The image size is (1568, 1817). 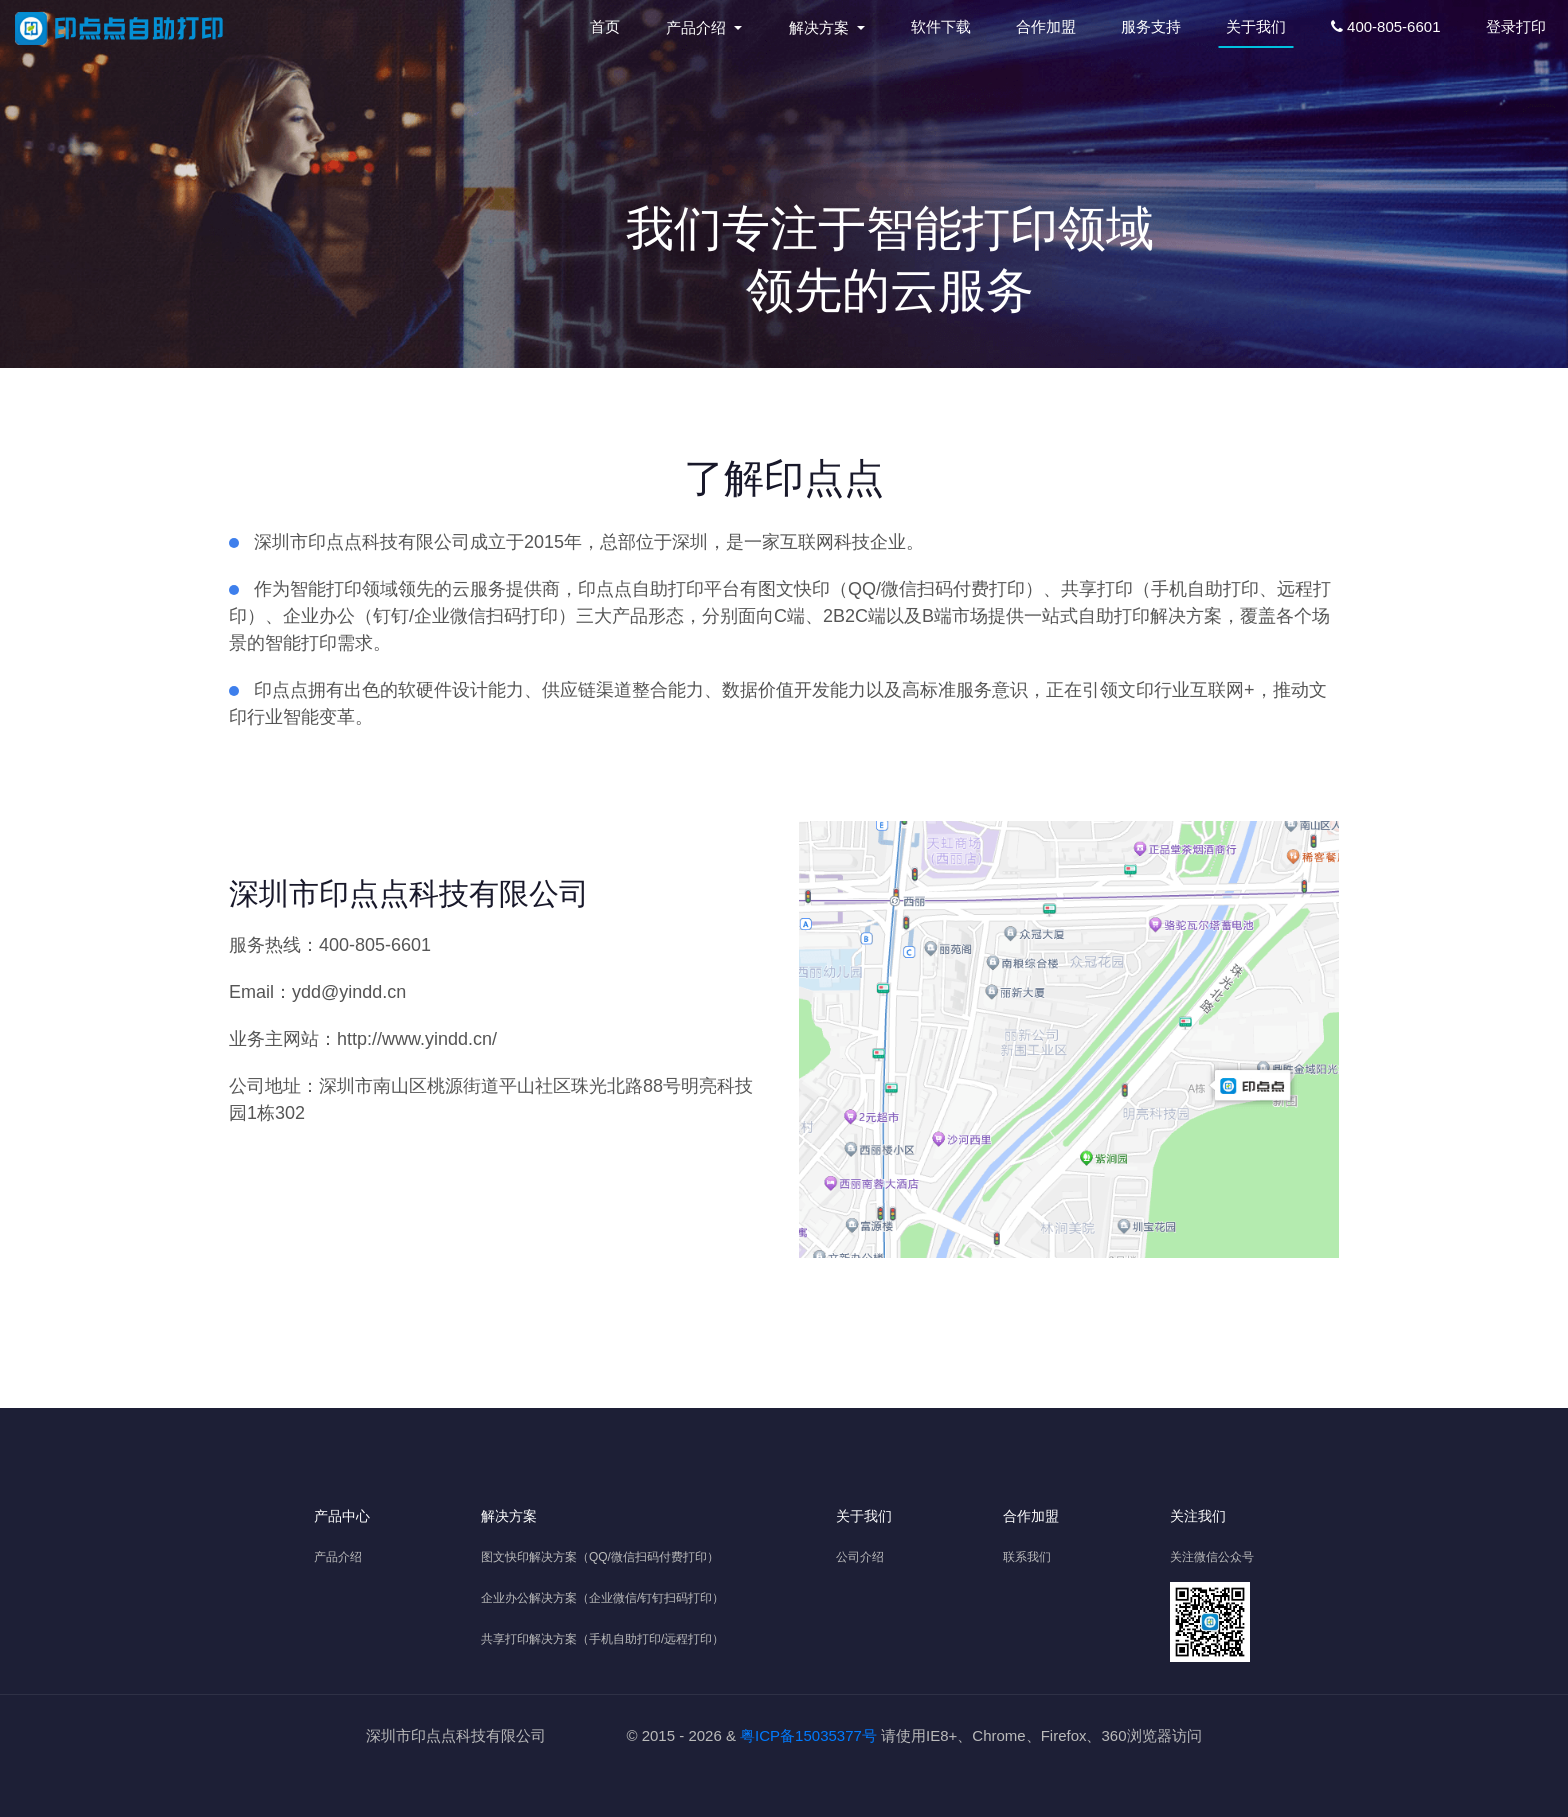 What do you see at coordinates (342, 1516) in the screenshot?
I see `产品中心` at bounding box center [342, 1516].